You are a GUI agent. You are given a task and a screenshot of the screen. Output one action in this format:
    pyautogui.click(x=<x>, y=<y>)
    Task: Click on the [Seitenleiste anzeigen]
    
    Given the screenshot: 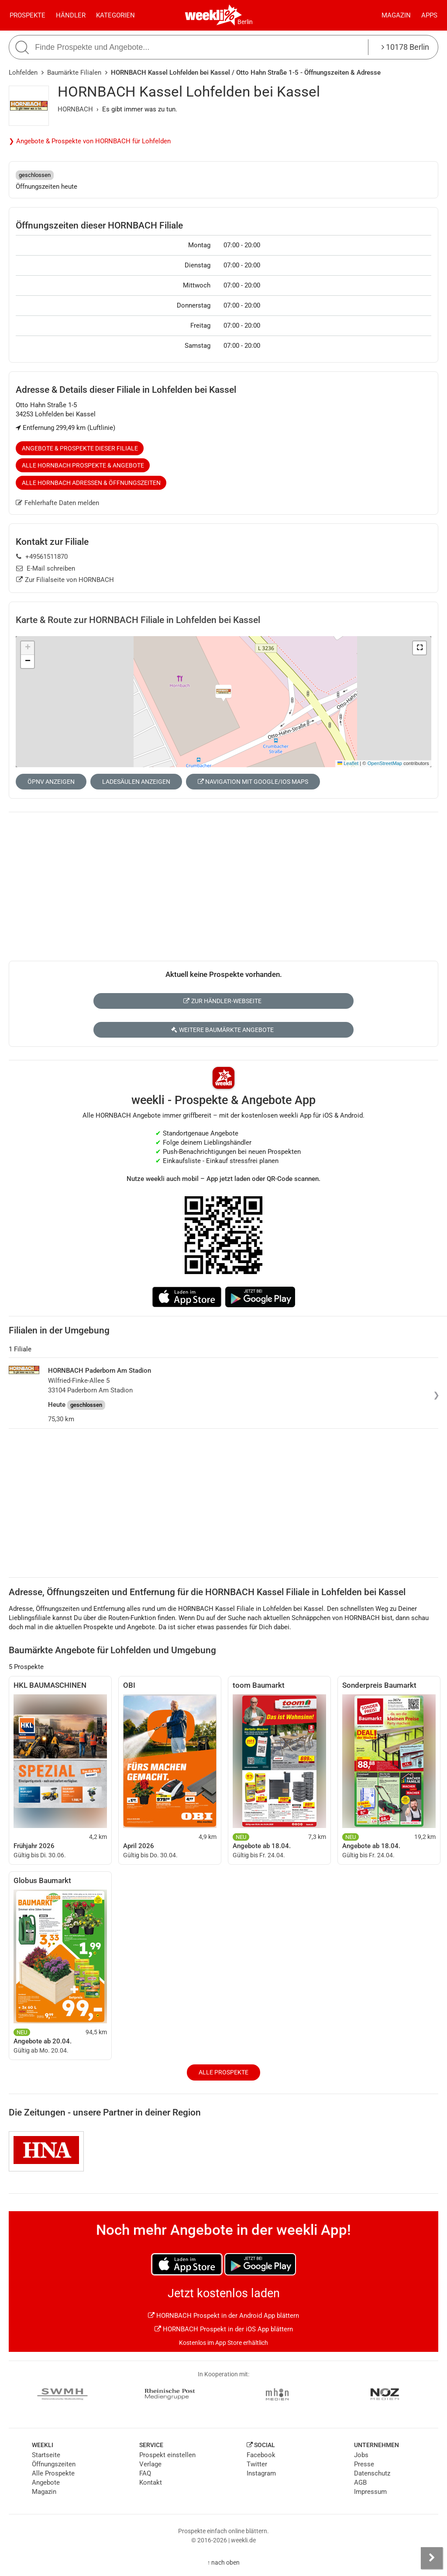 What is the action you would take?
    pyautogui.click(x=432, y=2558)
    